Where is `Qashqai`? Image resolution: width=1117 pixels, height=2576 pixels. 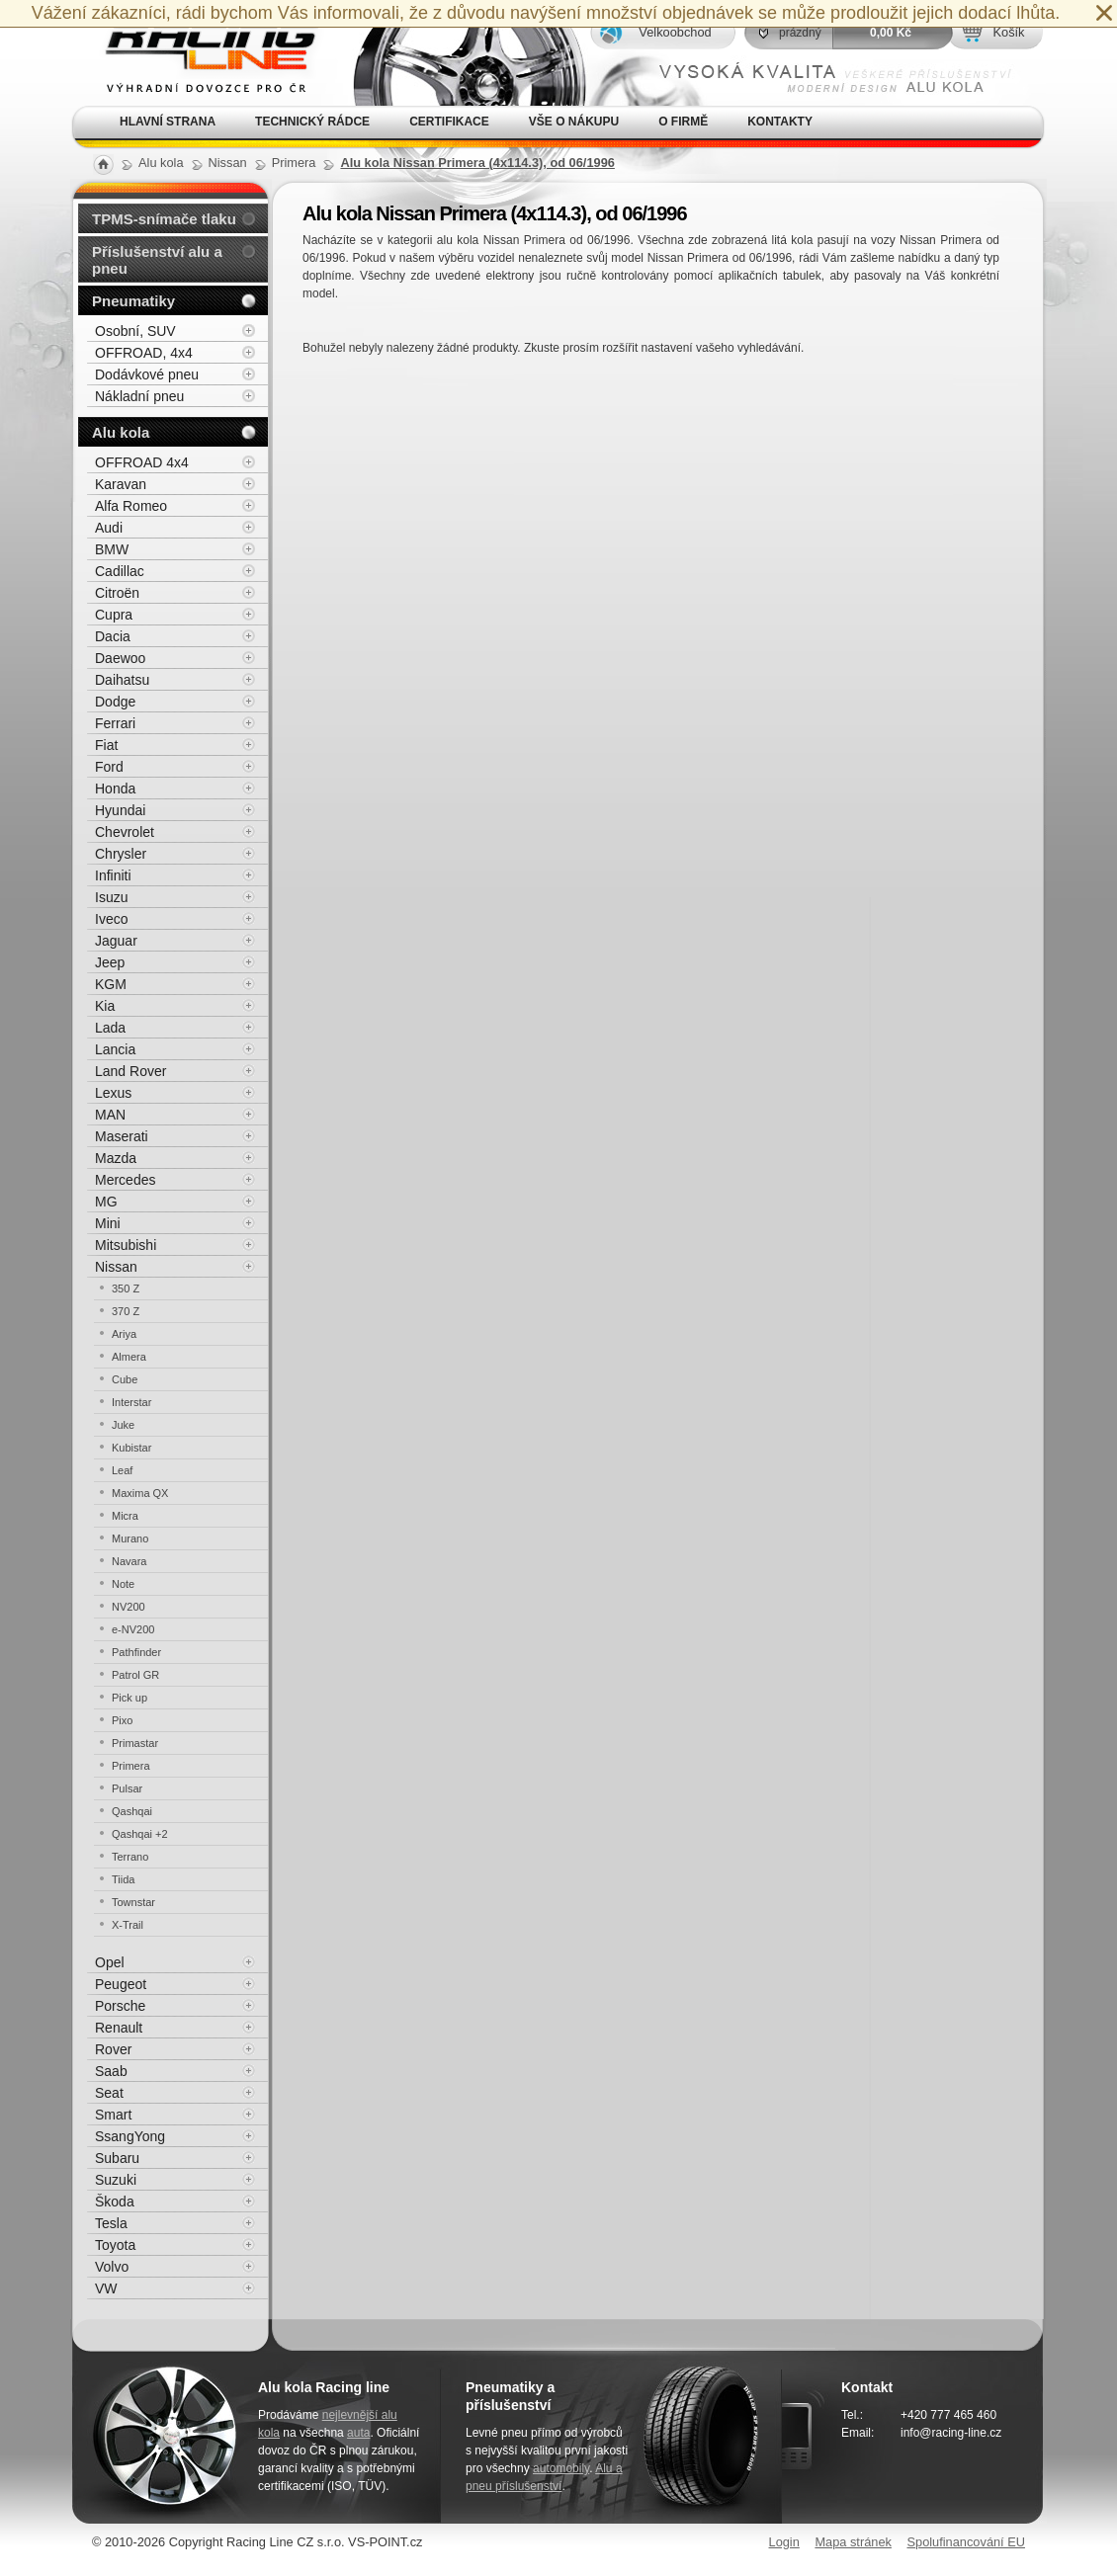 Qashqai is located at coordinates (132, 1811).